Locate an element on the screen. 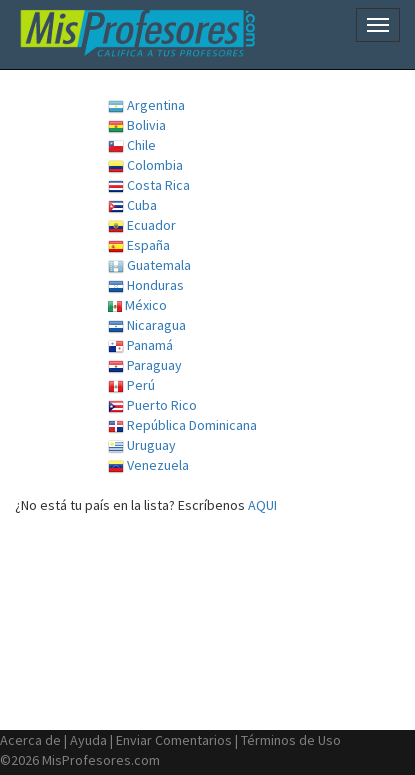 The image size is (415, 775). Colombia is located at coordinates (145, 165).